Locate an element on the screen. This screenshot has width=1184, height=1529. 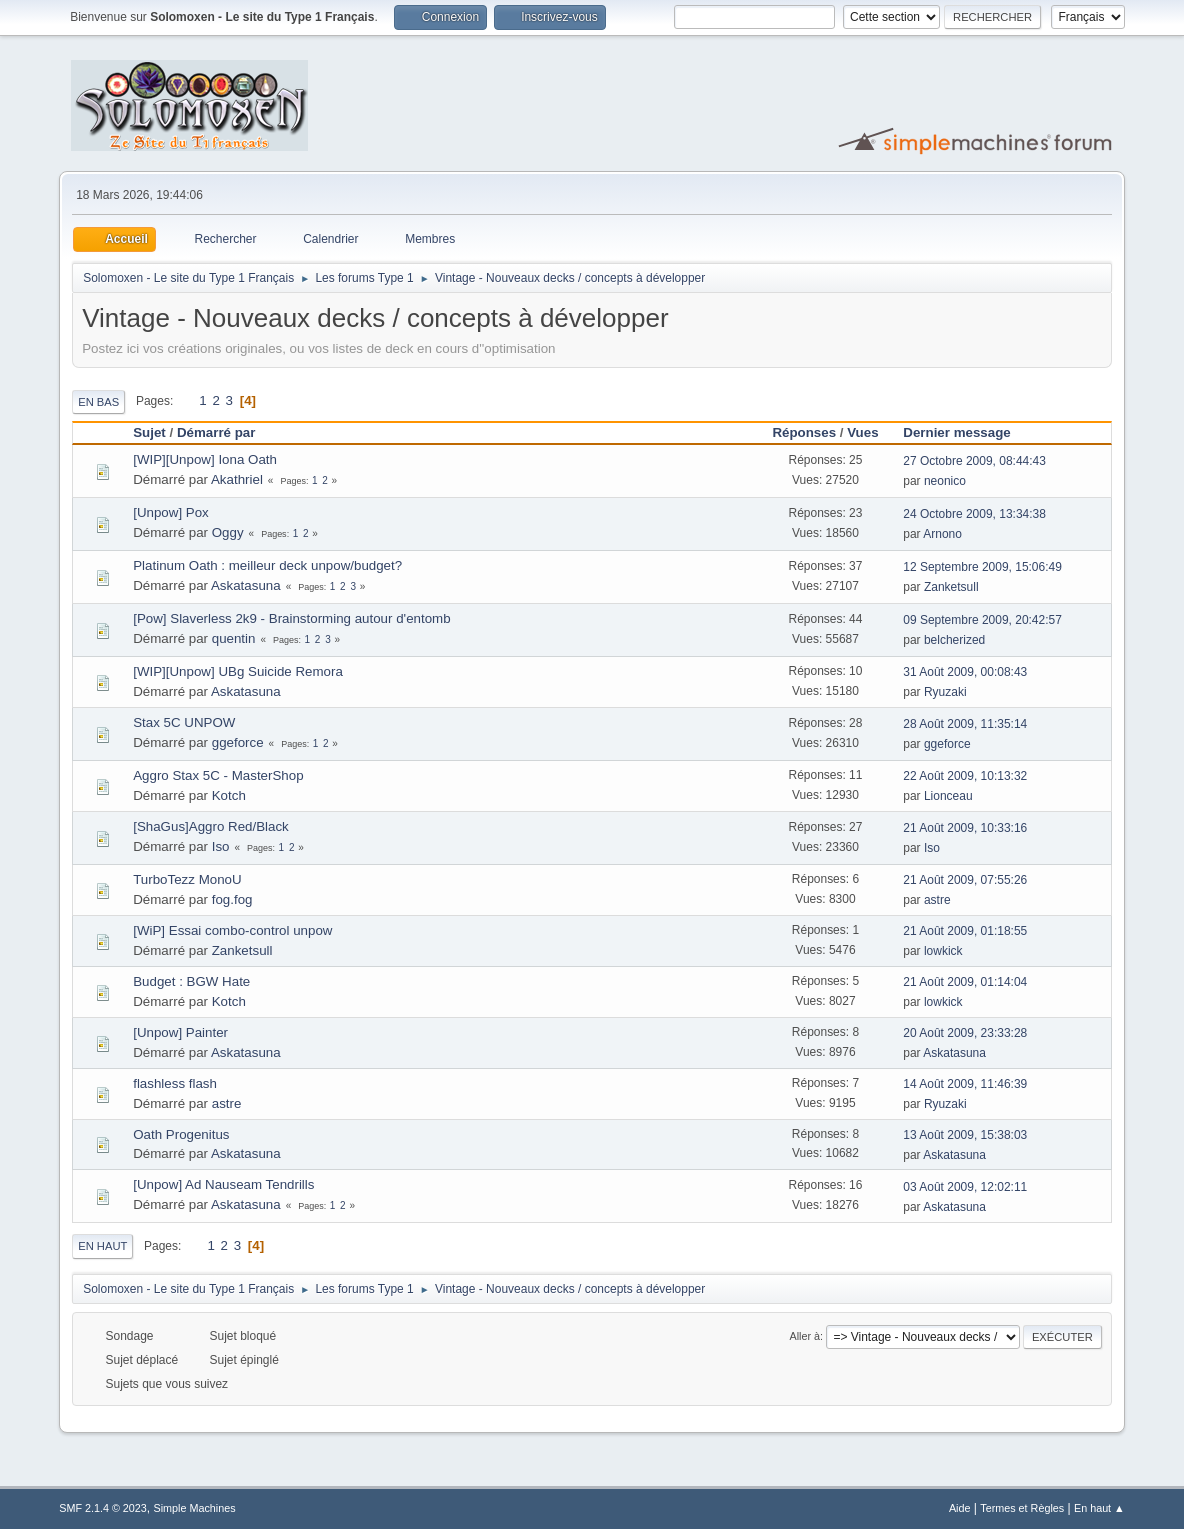
Termes et Règles is located at coordinates (1022, 1508).